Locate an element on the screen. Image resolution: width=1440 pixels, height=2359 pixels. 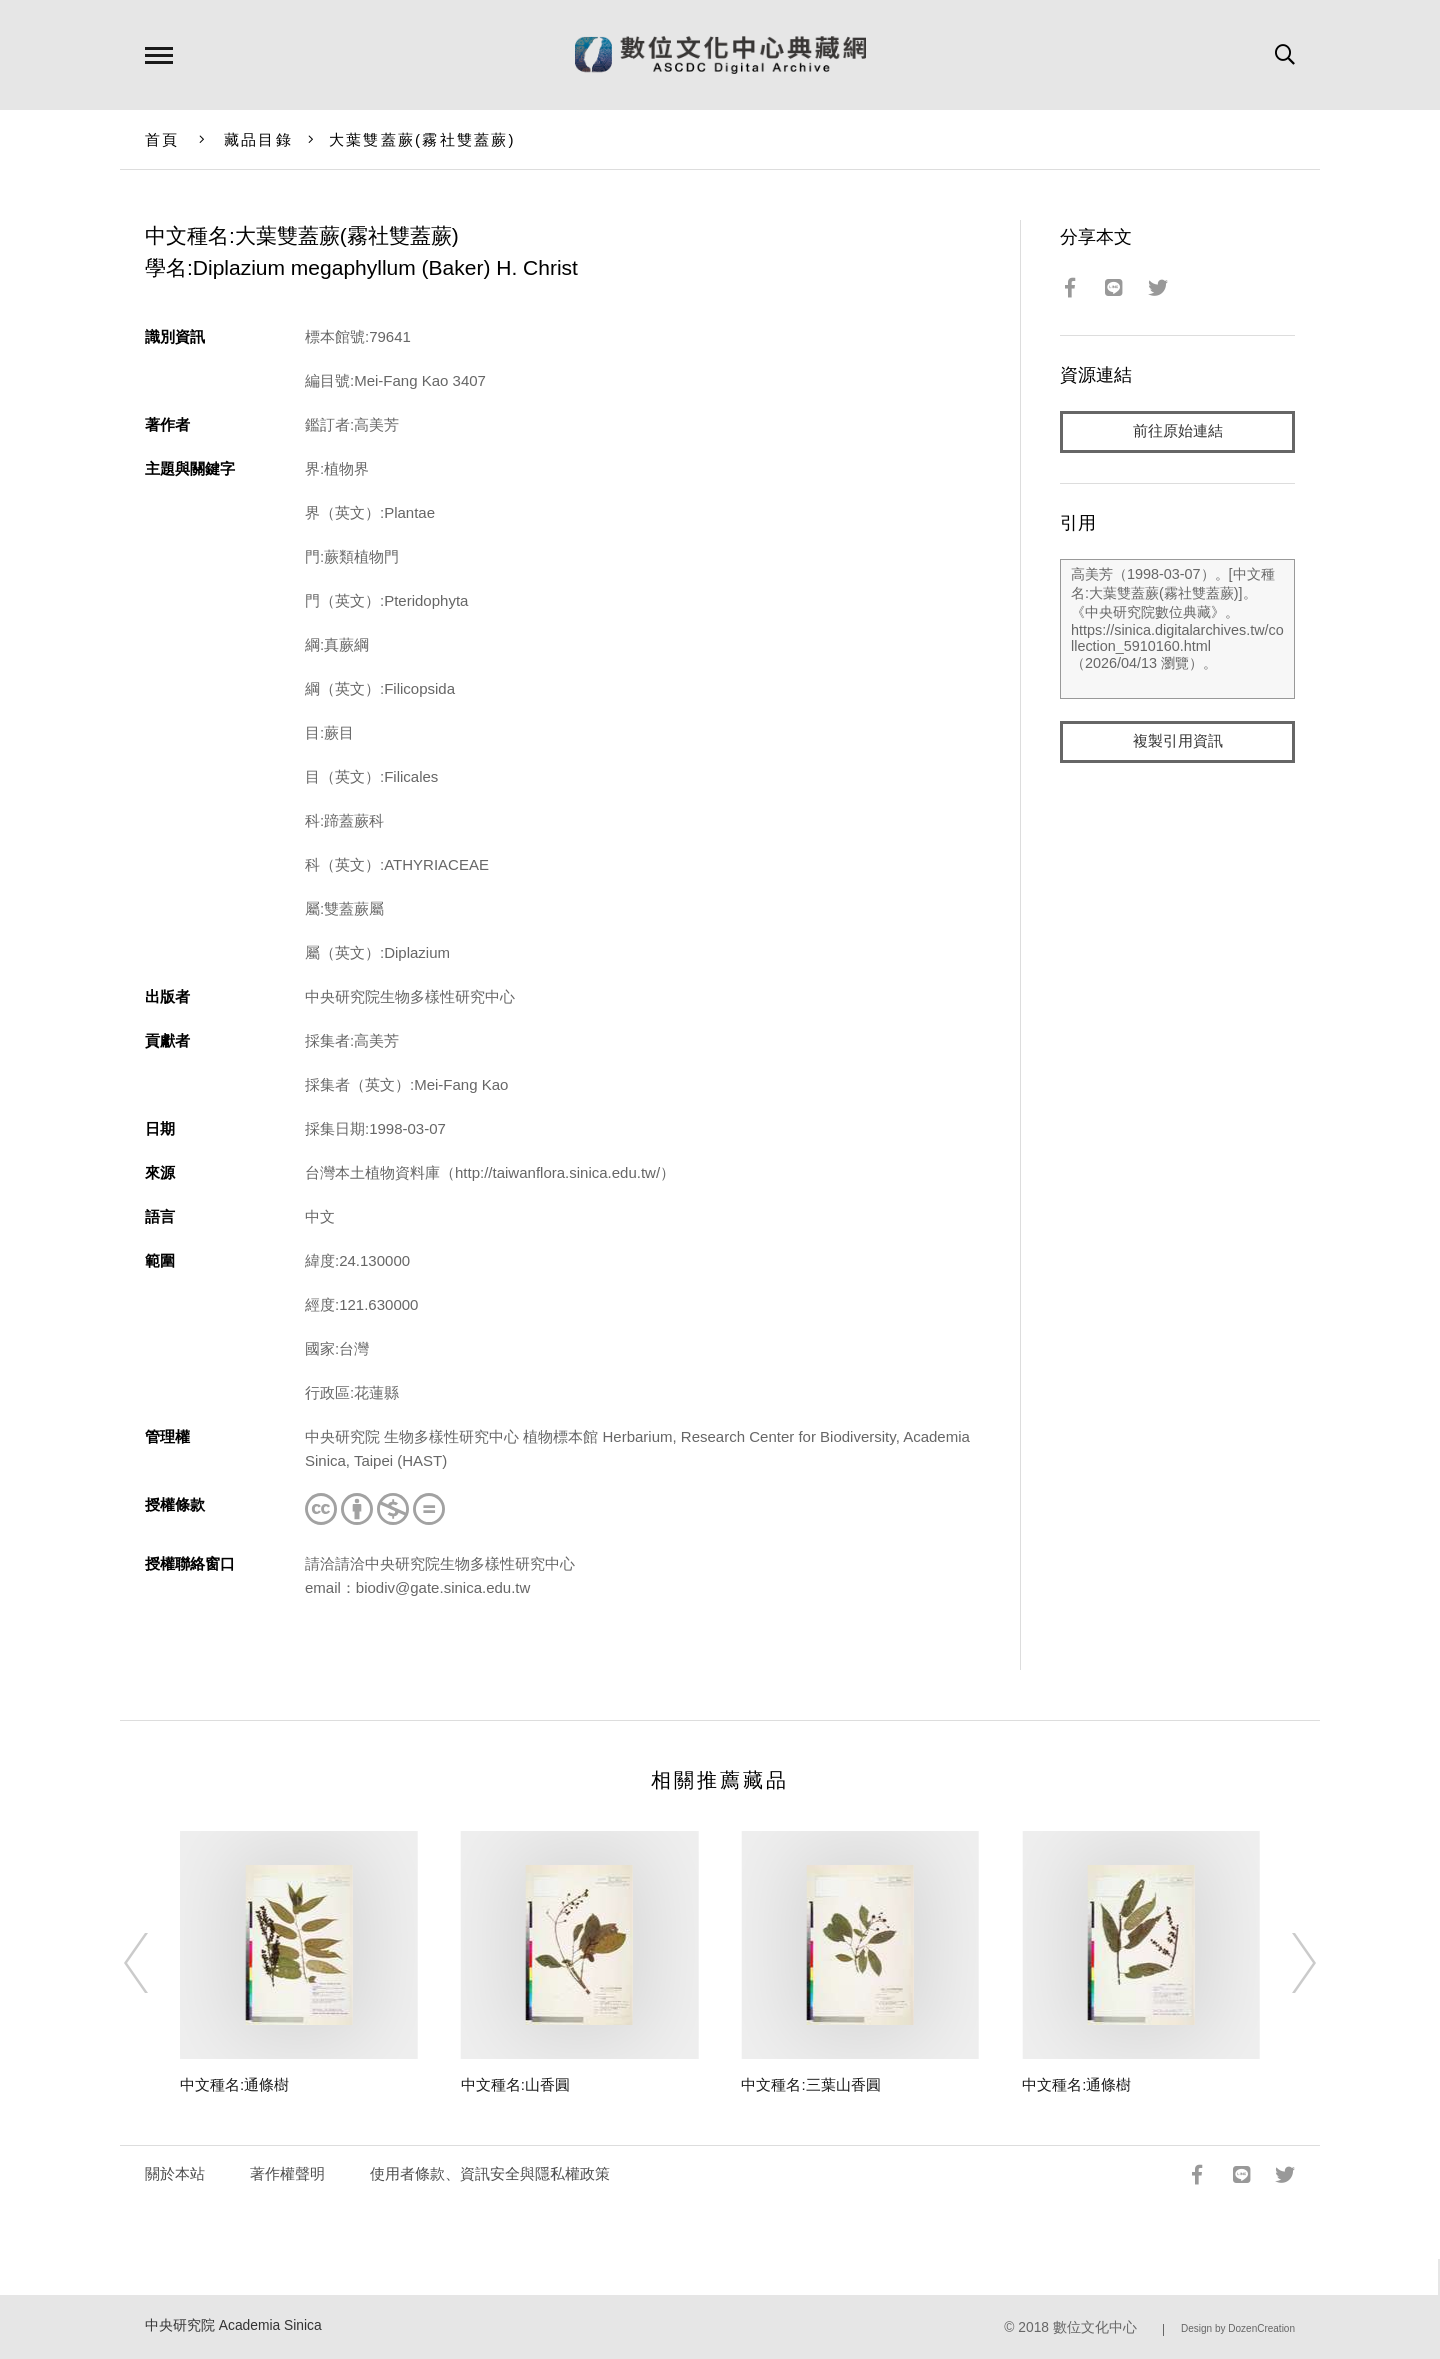
使用者條款、資訊安全與隱私權政策 is located at coordinates (490, 2173).